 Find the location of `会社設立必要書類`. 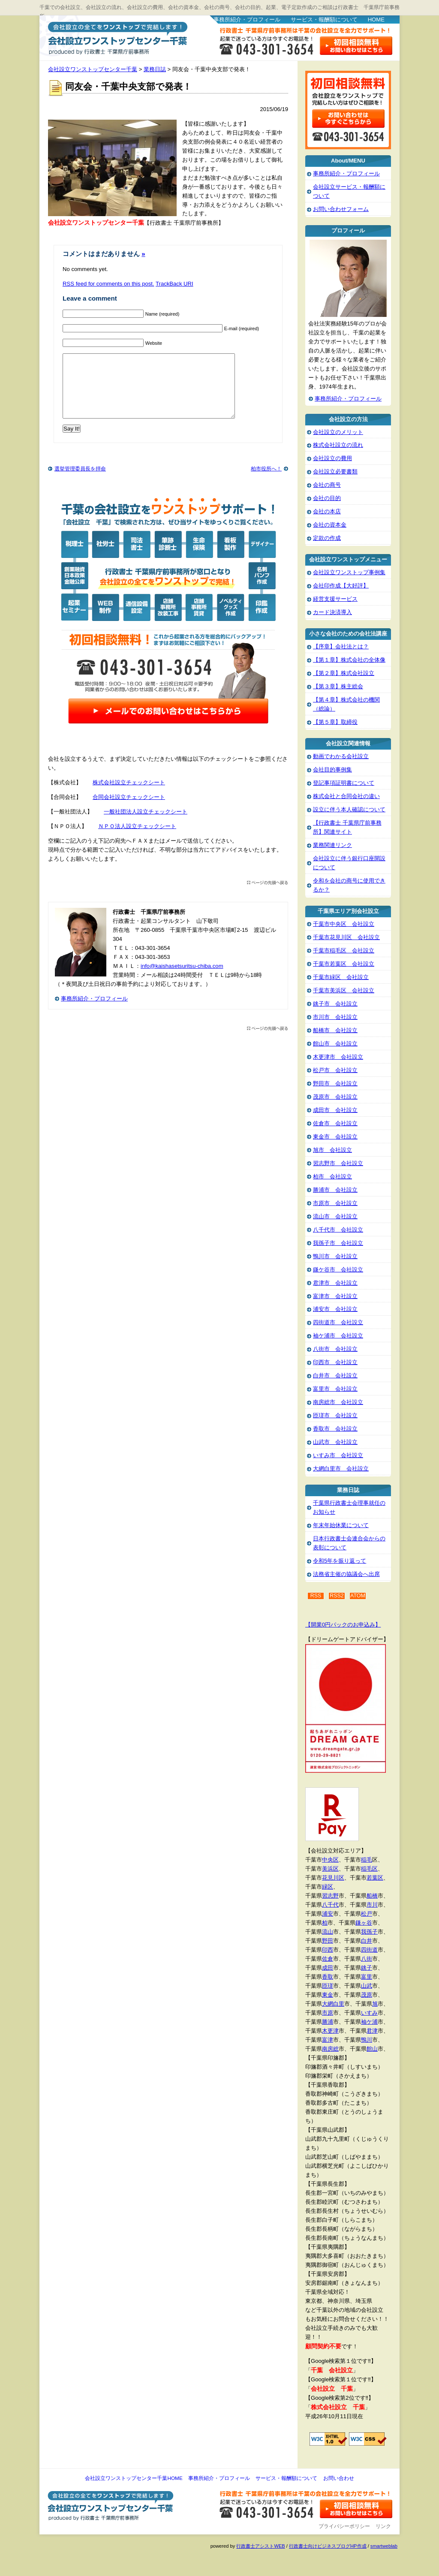

会社設立必要書類 is located at coordinates (335, 471).